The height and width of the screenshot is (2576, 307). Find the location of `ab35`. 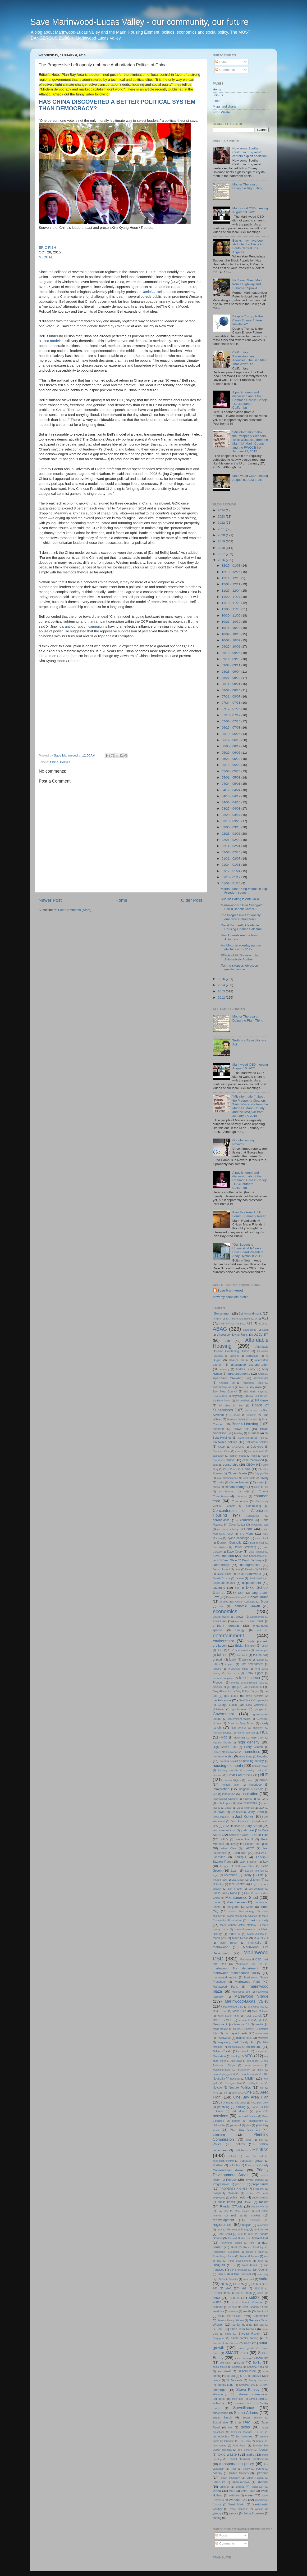

ab35 is located at coordinates (261, 1323).